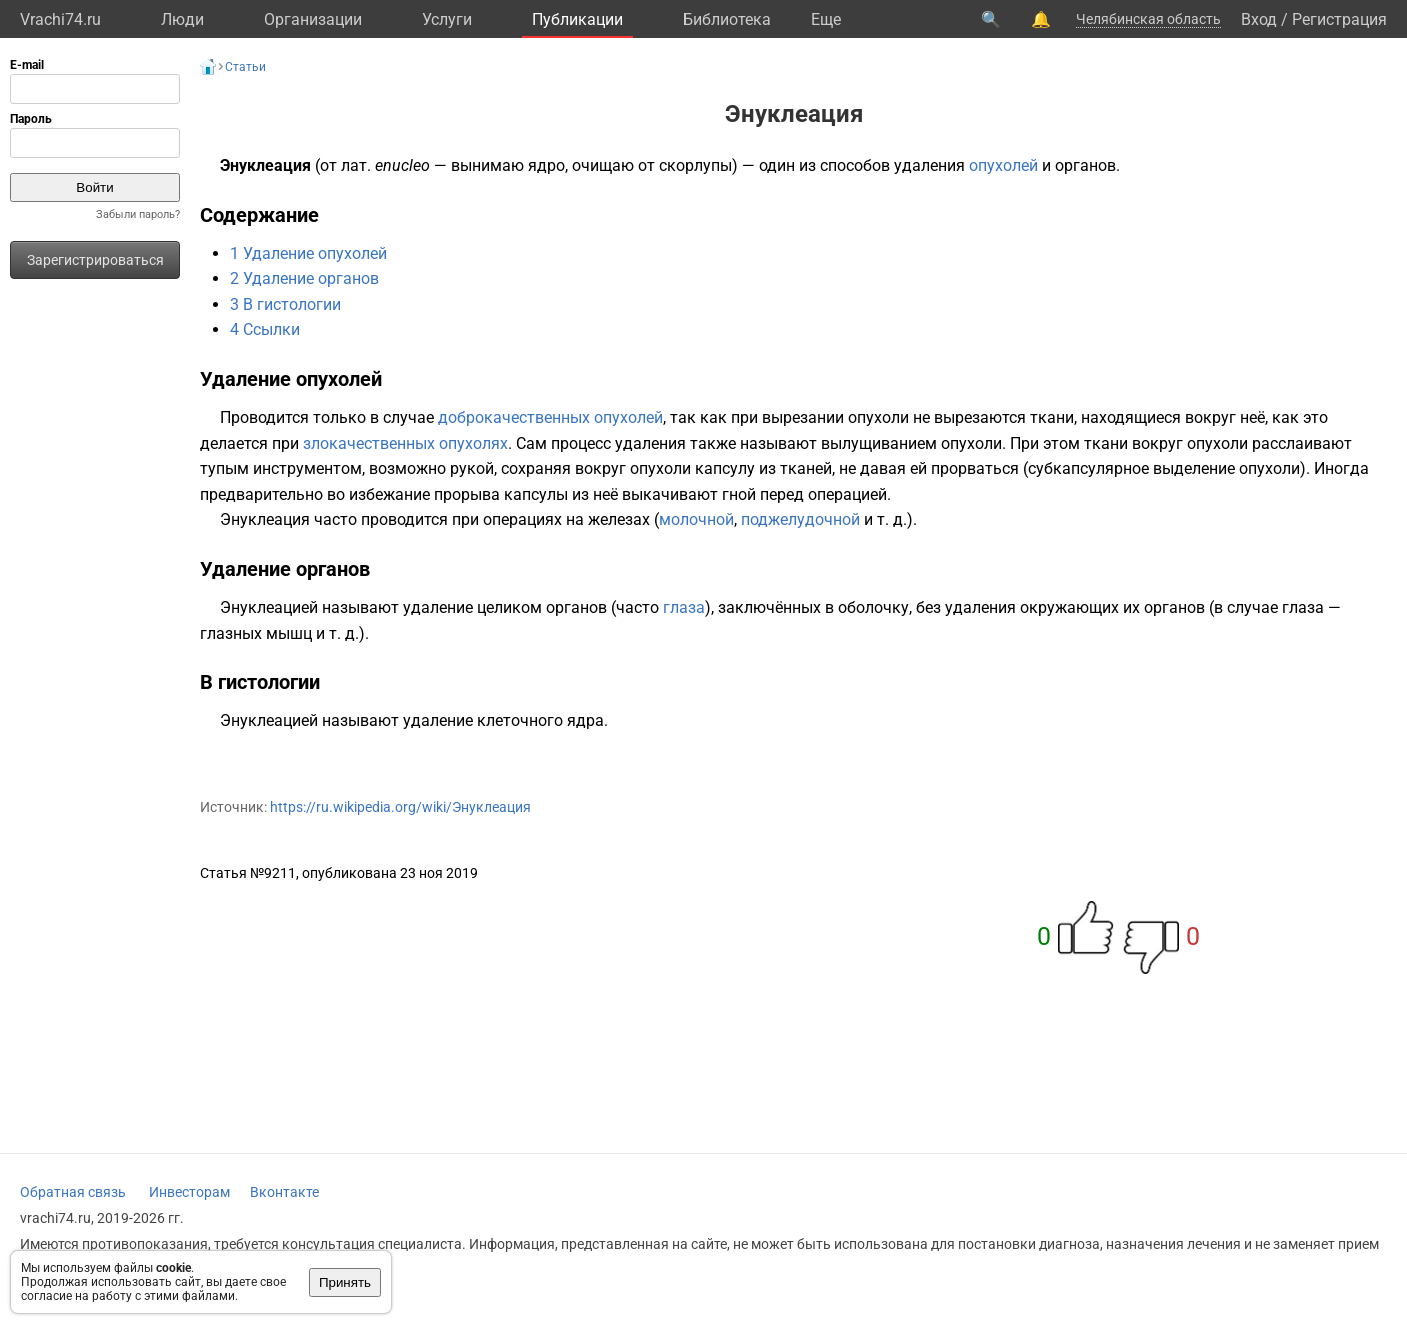  What do you see at coordinates (800, 519) in the screenshot?
I see `поджелудочной` at bounding box center [800, 519].